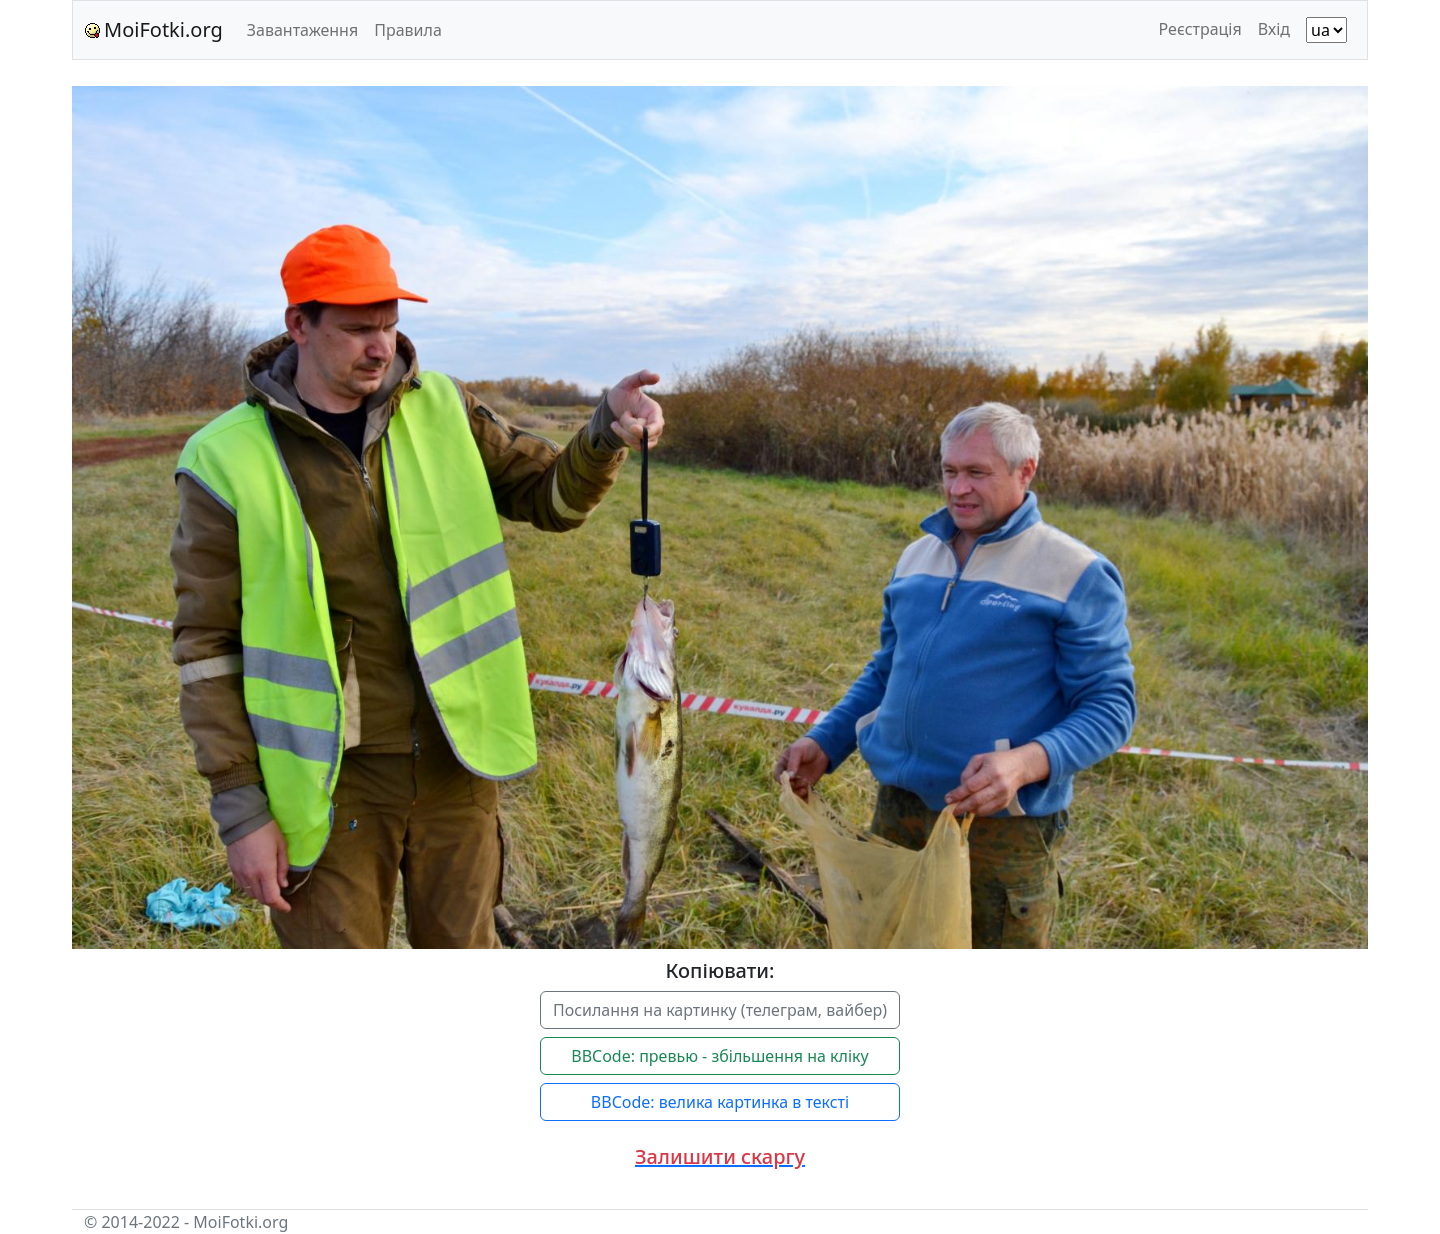 The height and width of the screenshot is (1234, 1440). I want to click on BBCode: превью - збільшення на кліку, so click(719, 1056).